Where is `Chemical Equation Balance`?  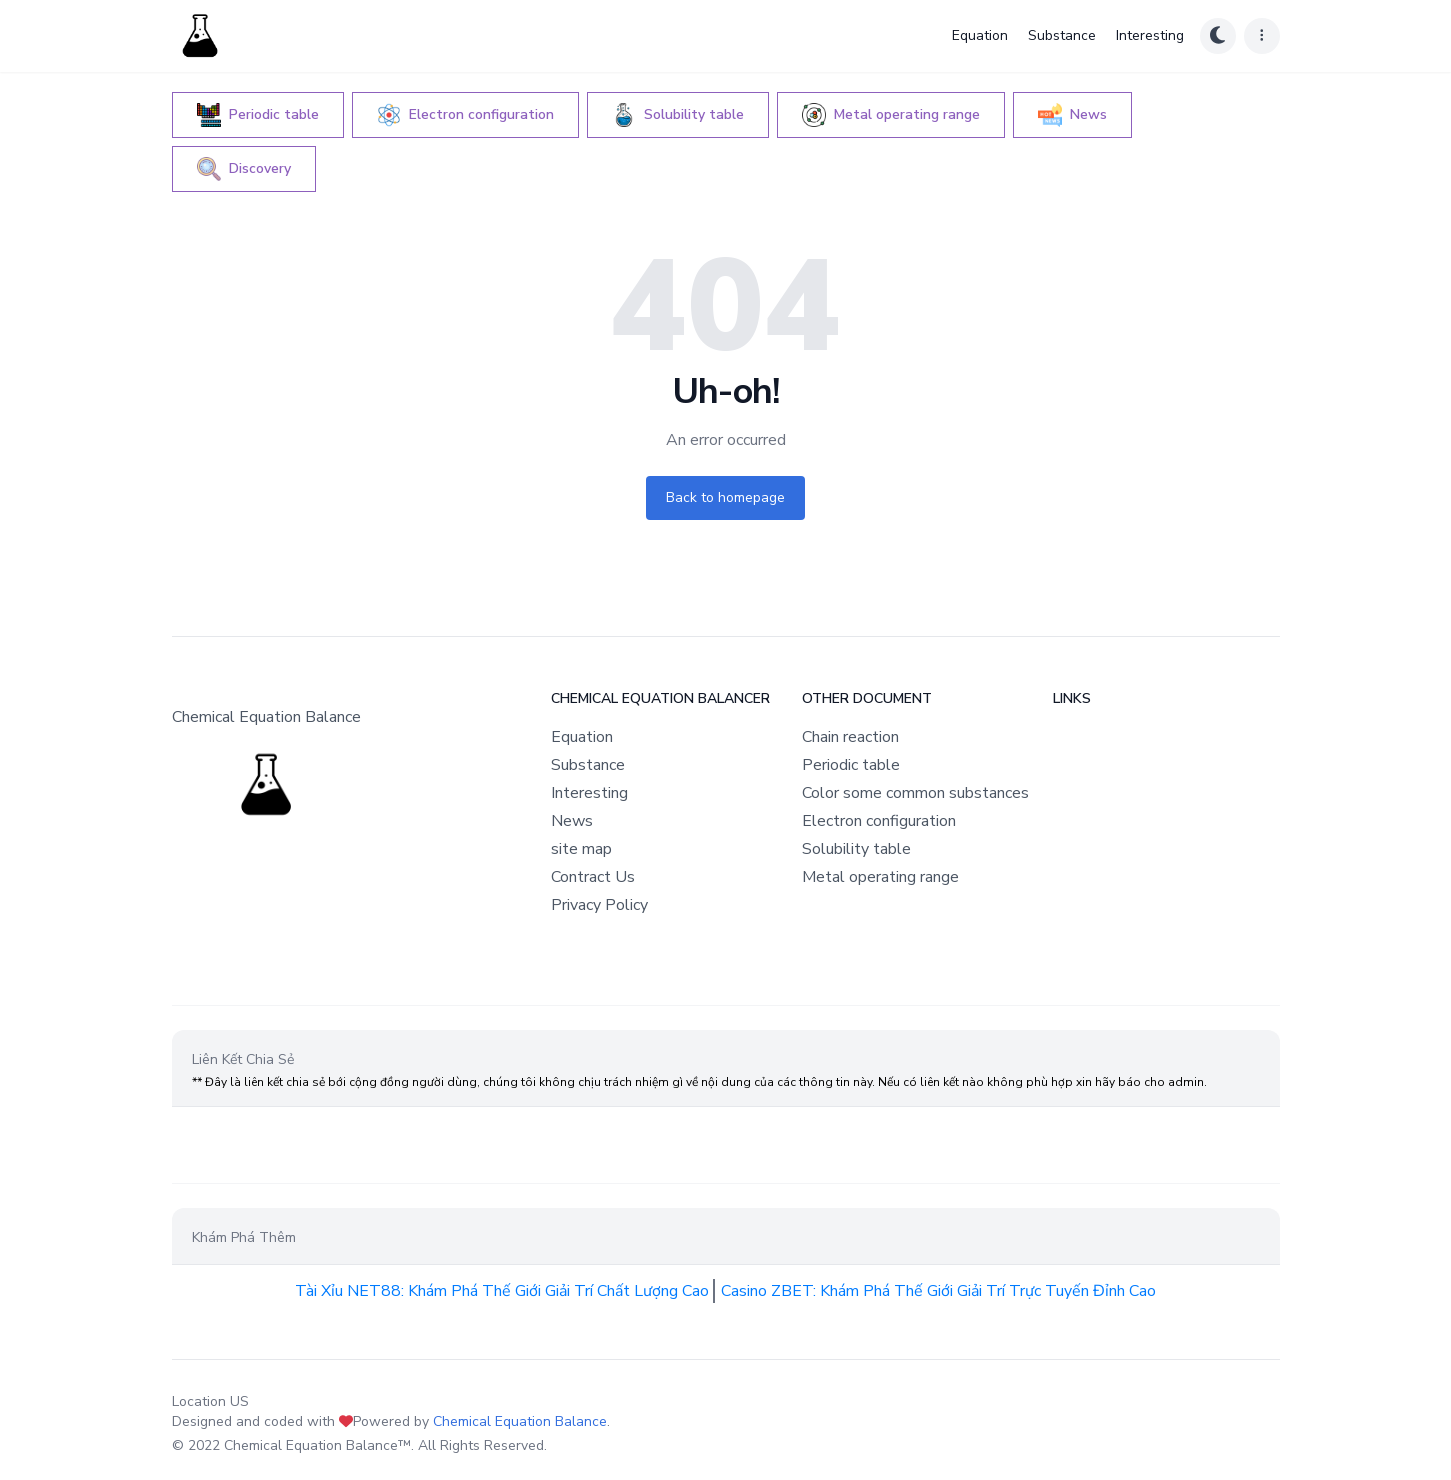 Chemical Equation Balance is located at coordinates (520, 1421).